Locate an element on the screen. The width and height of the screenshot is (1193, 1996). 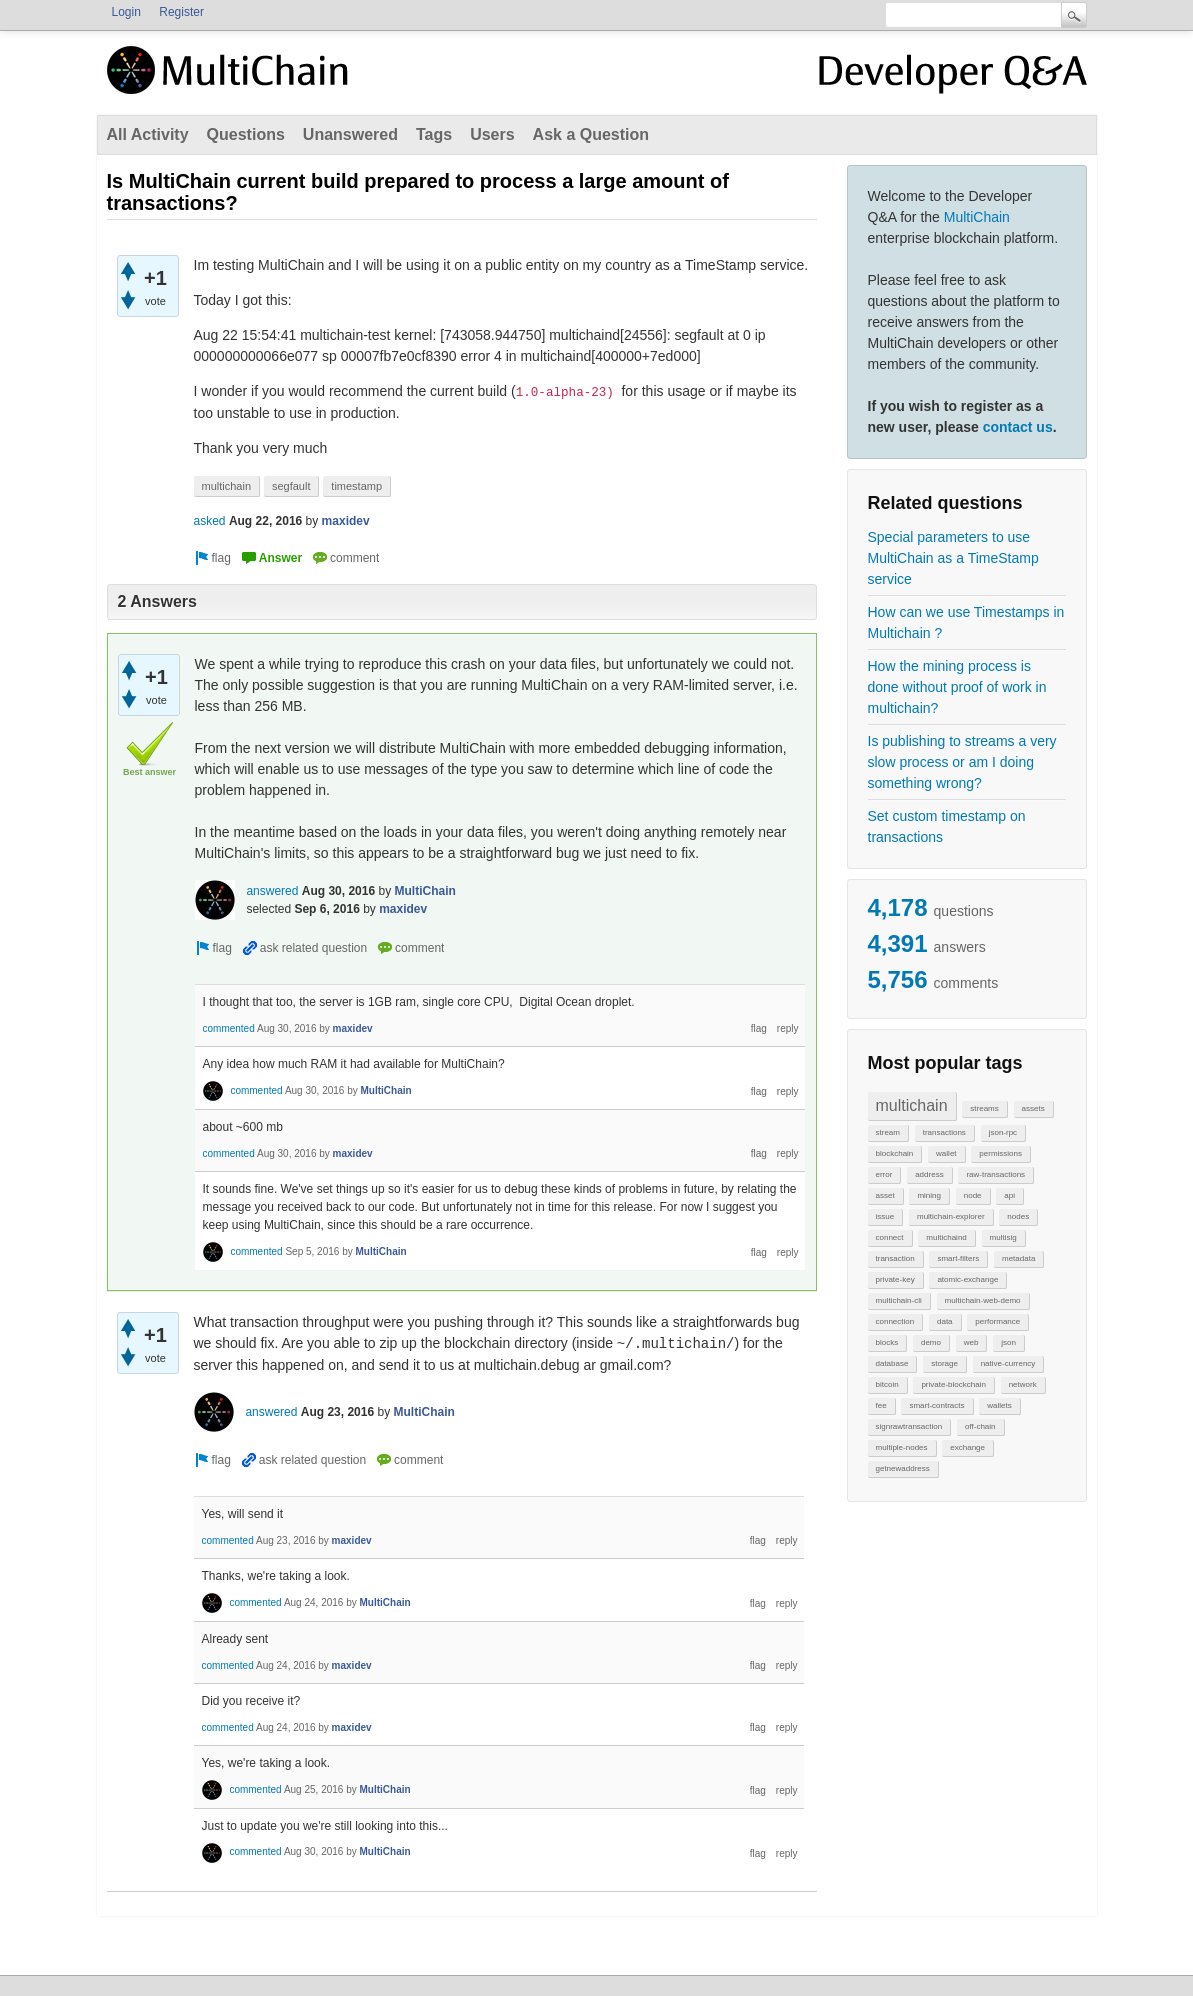
error is located at coordinates (884, 1174).